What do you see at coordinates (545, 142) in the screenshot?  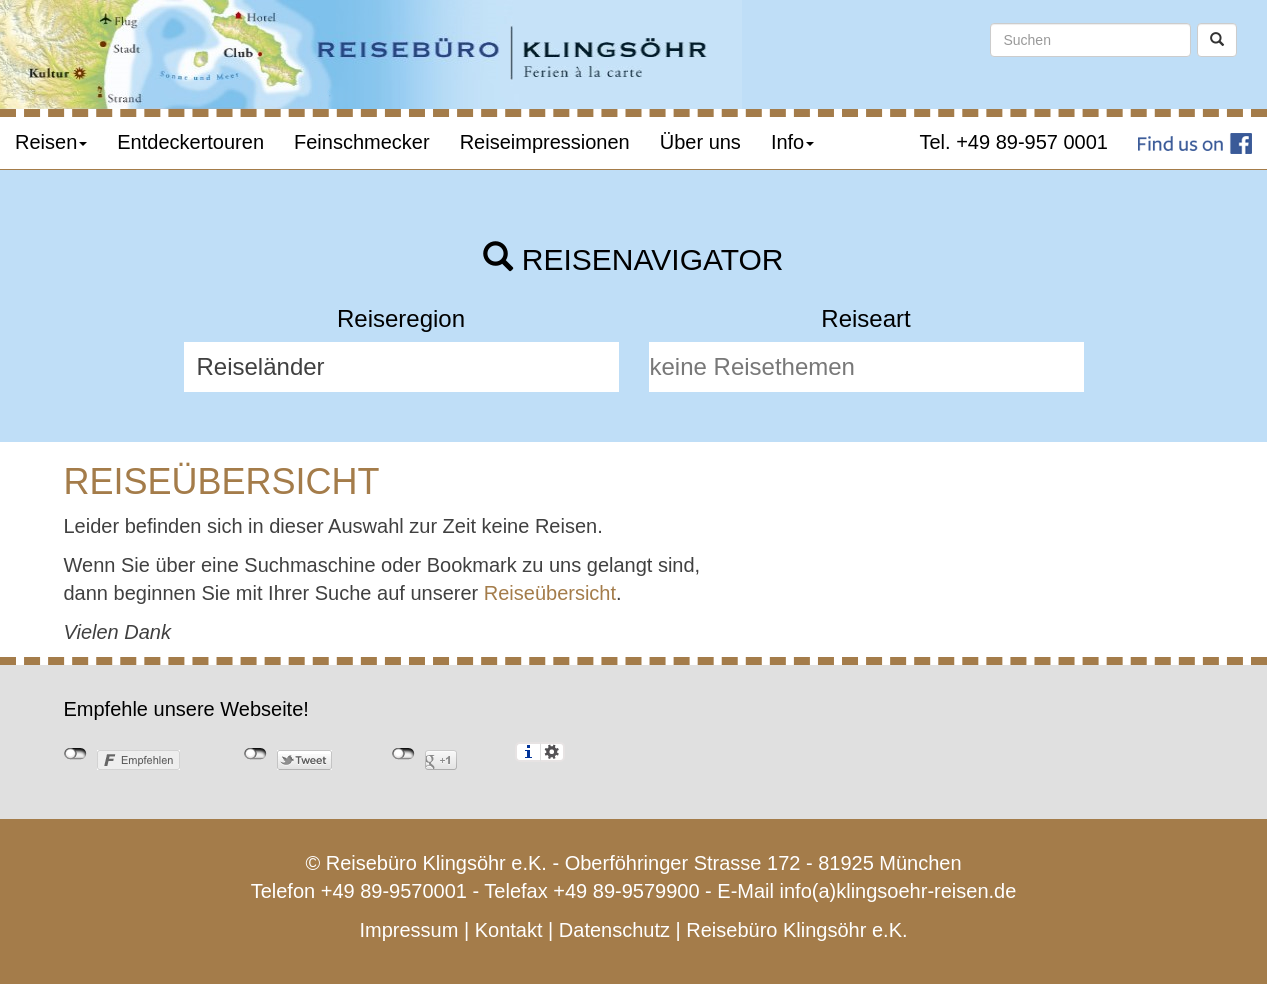 I see `Reiseimpressionen` at bounding box center [545, 142].